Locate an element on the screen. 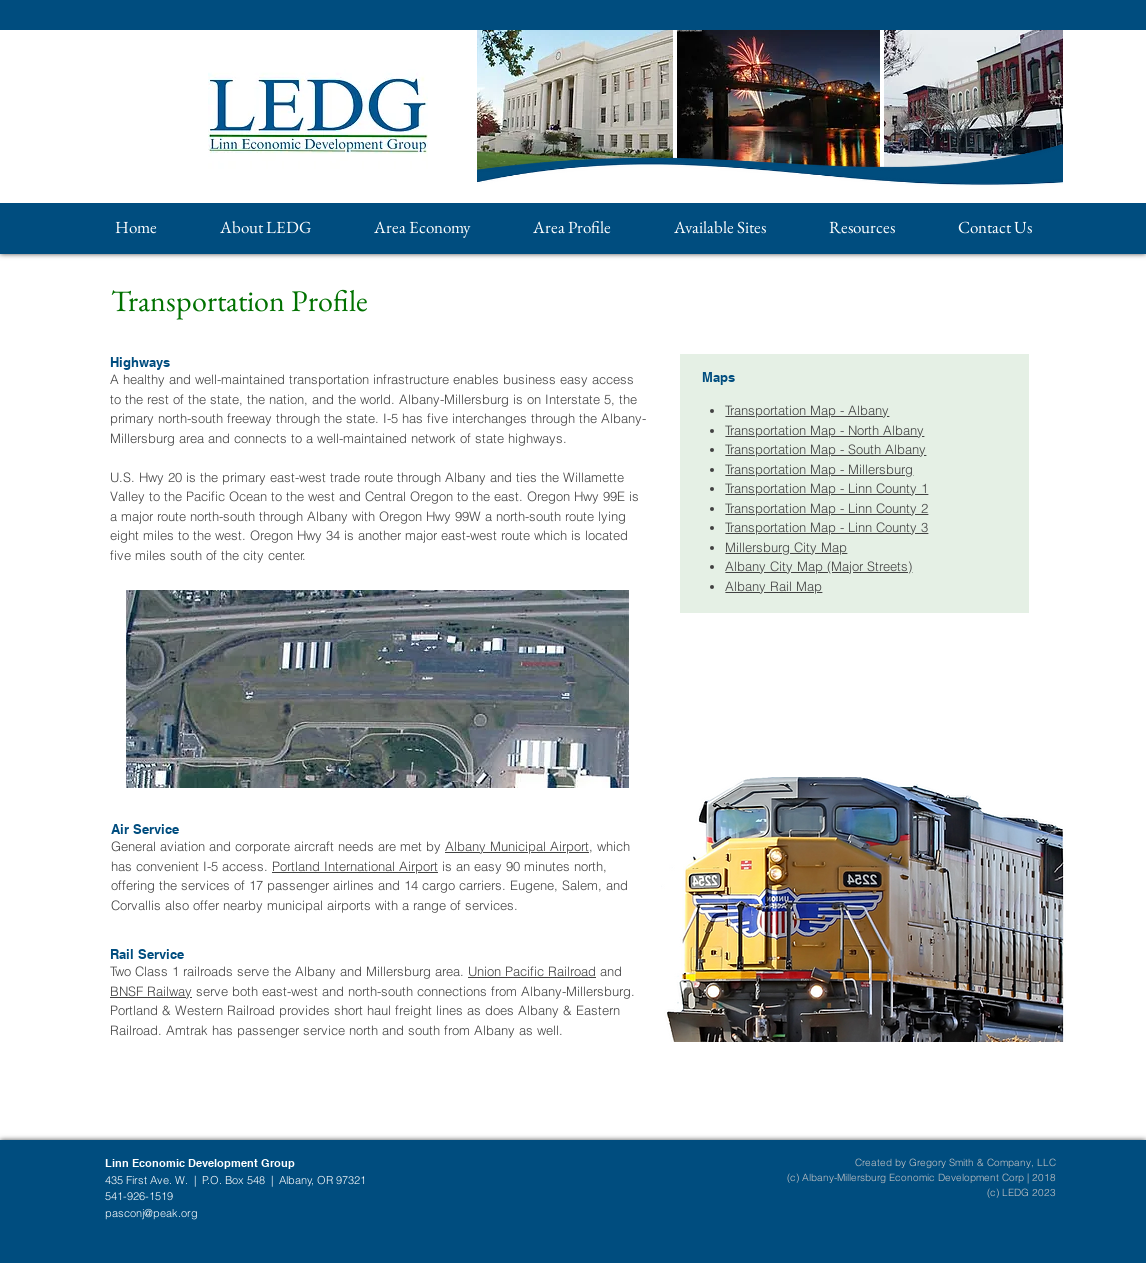 The width and height of the screenshot is (1146, 1263). Albany City Map (Major Streets) is located at coordinates (818, 566).